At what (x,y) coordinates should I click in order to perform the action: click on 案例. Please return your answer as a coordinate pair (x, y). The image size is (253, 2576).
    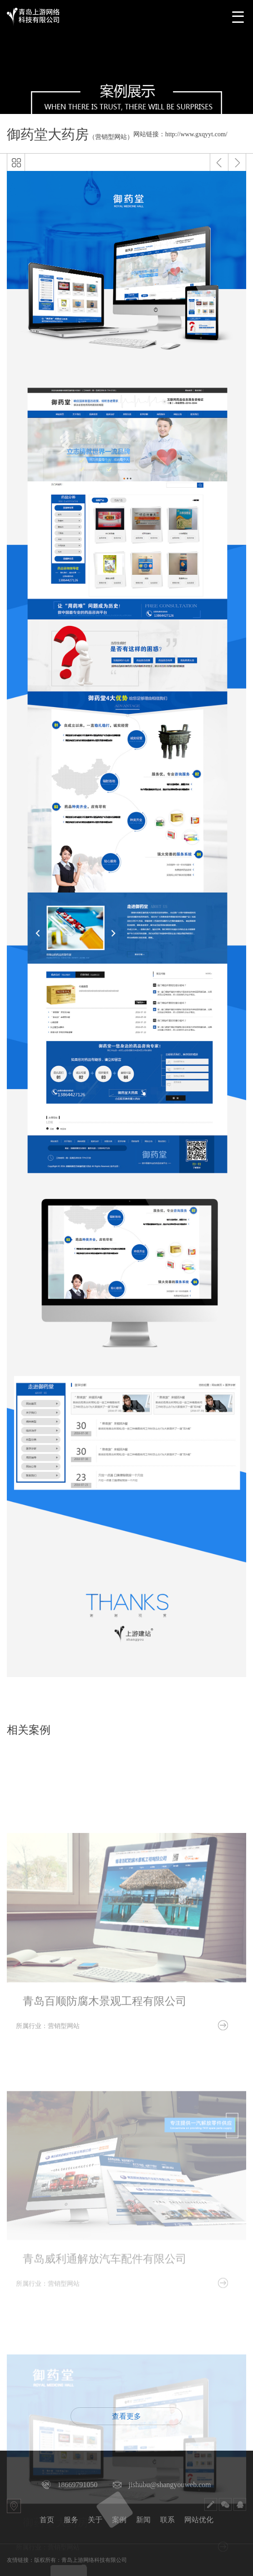
    Looking at the image, I should click on (119, 2520).